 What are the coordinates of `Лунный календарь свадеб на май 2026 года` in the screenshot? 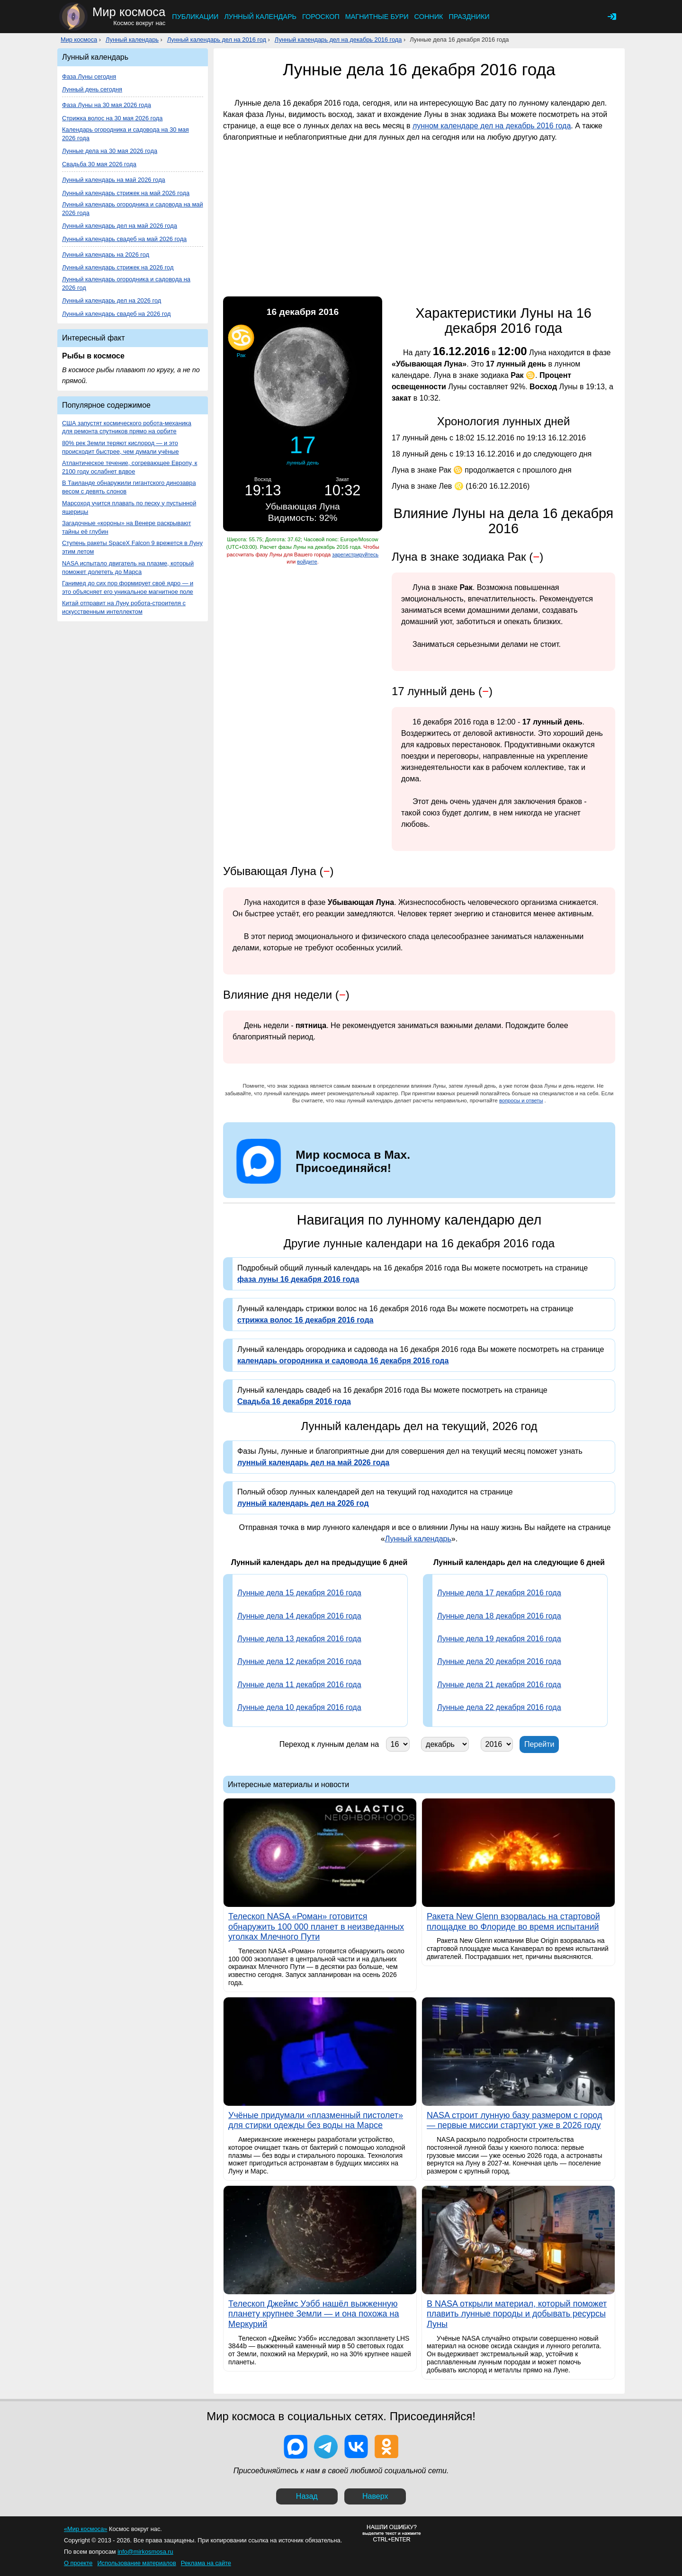 It's located at (124, 238).